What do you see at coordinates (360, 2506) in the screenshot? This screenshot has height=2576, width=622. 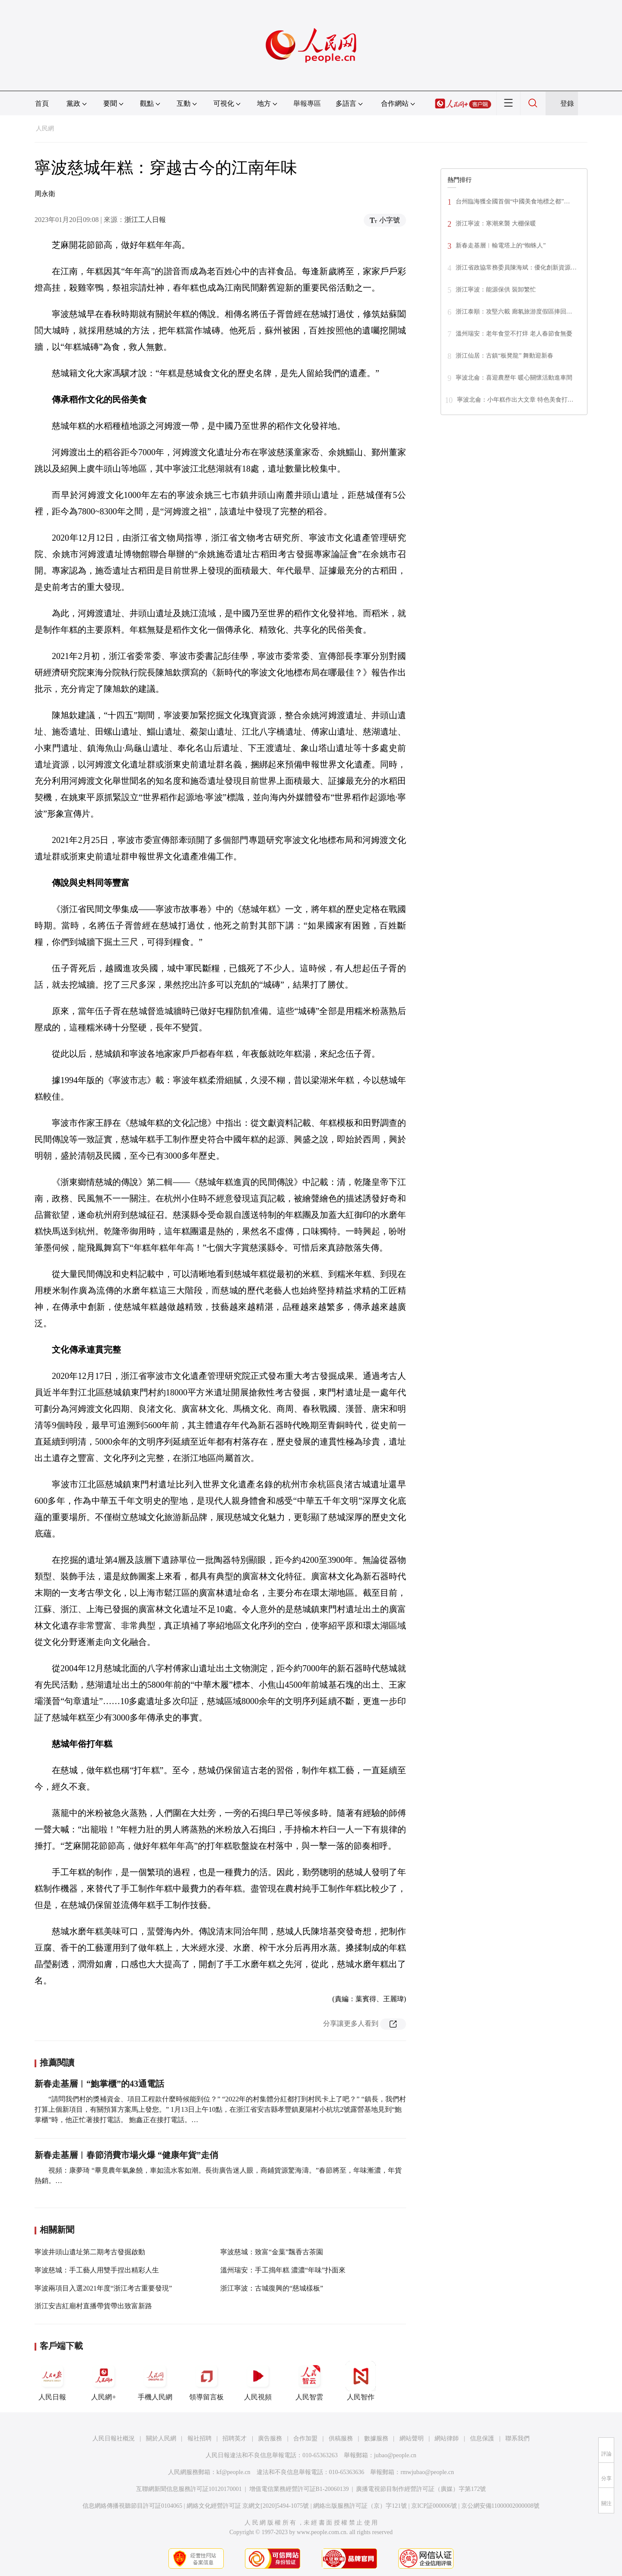 I see `網絡出版服務許可証（京）字121號` at bounding box center [360, 2506].